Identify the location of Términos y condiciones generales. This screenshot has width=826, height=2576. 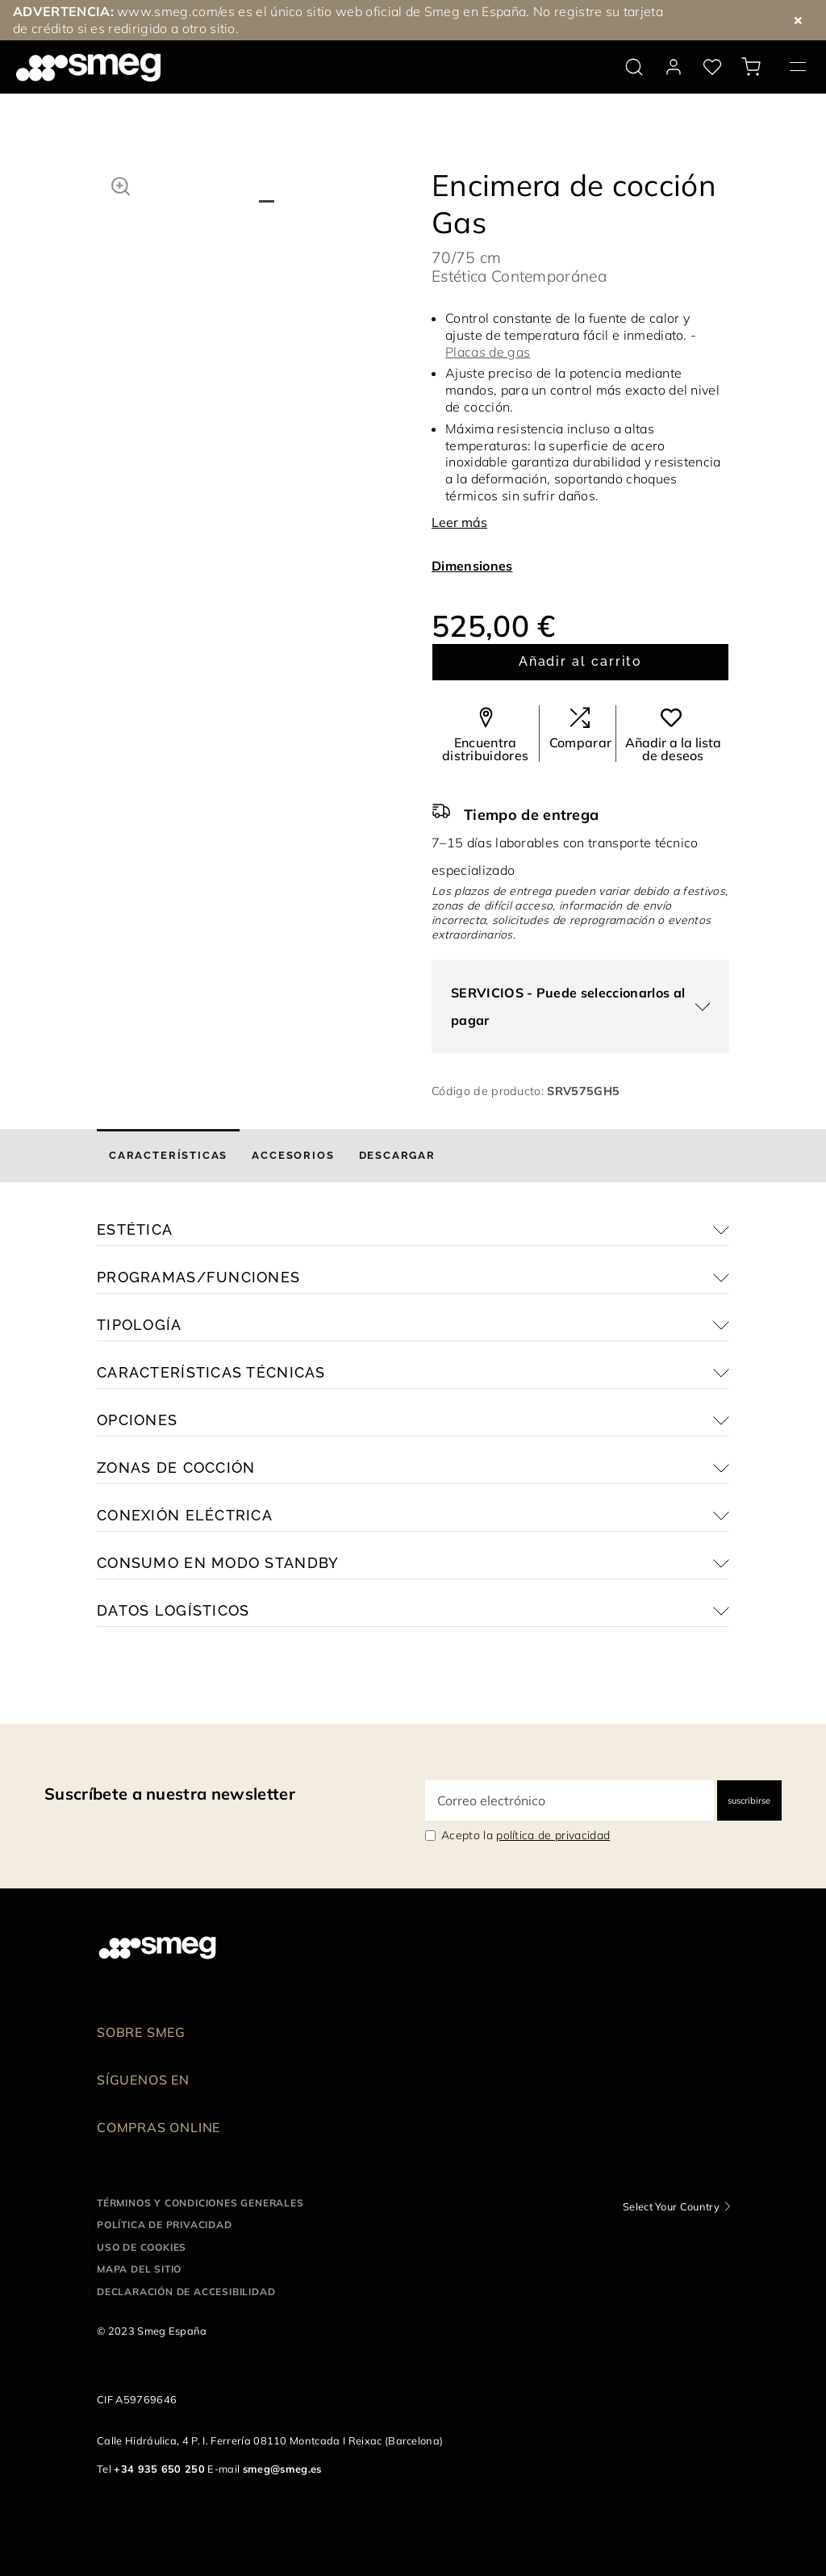
(200, 2203).